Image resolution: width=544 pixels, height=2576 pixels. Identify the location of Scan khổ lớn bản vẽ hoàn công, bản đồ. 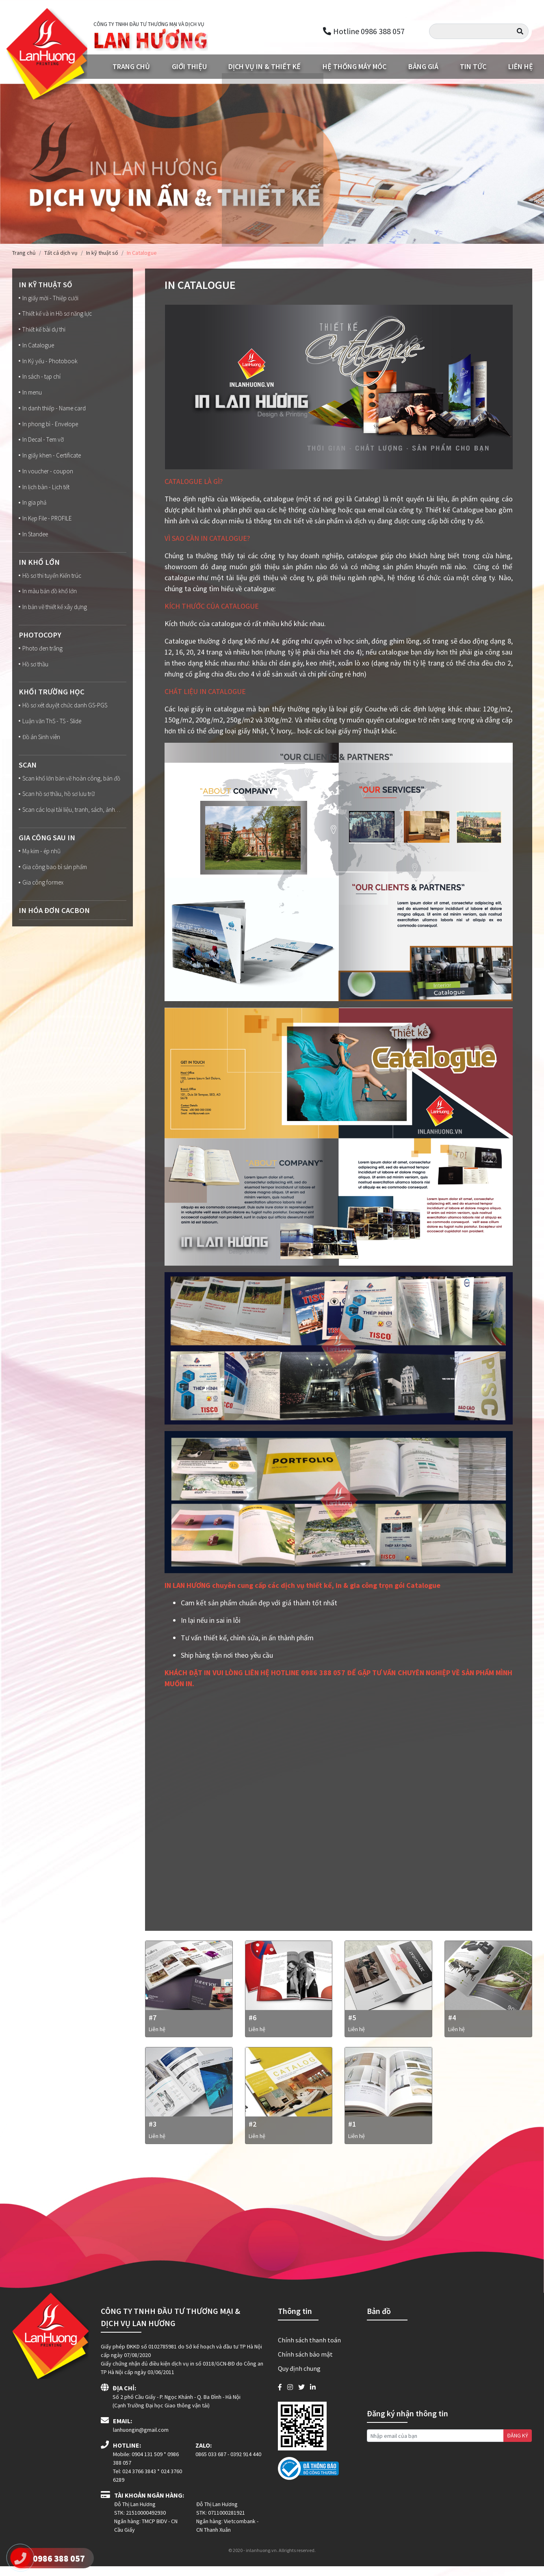
(72, 792).